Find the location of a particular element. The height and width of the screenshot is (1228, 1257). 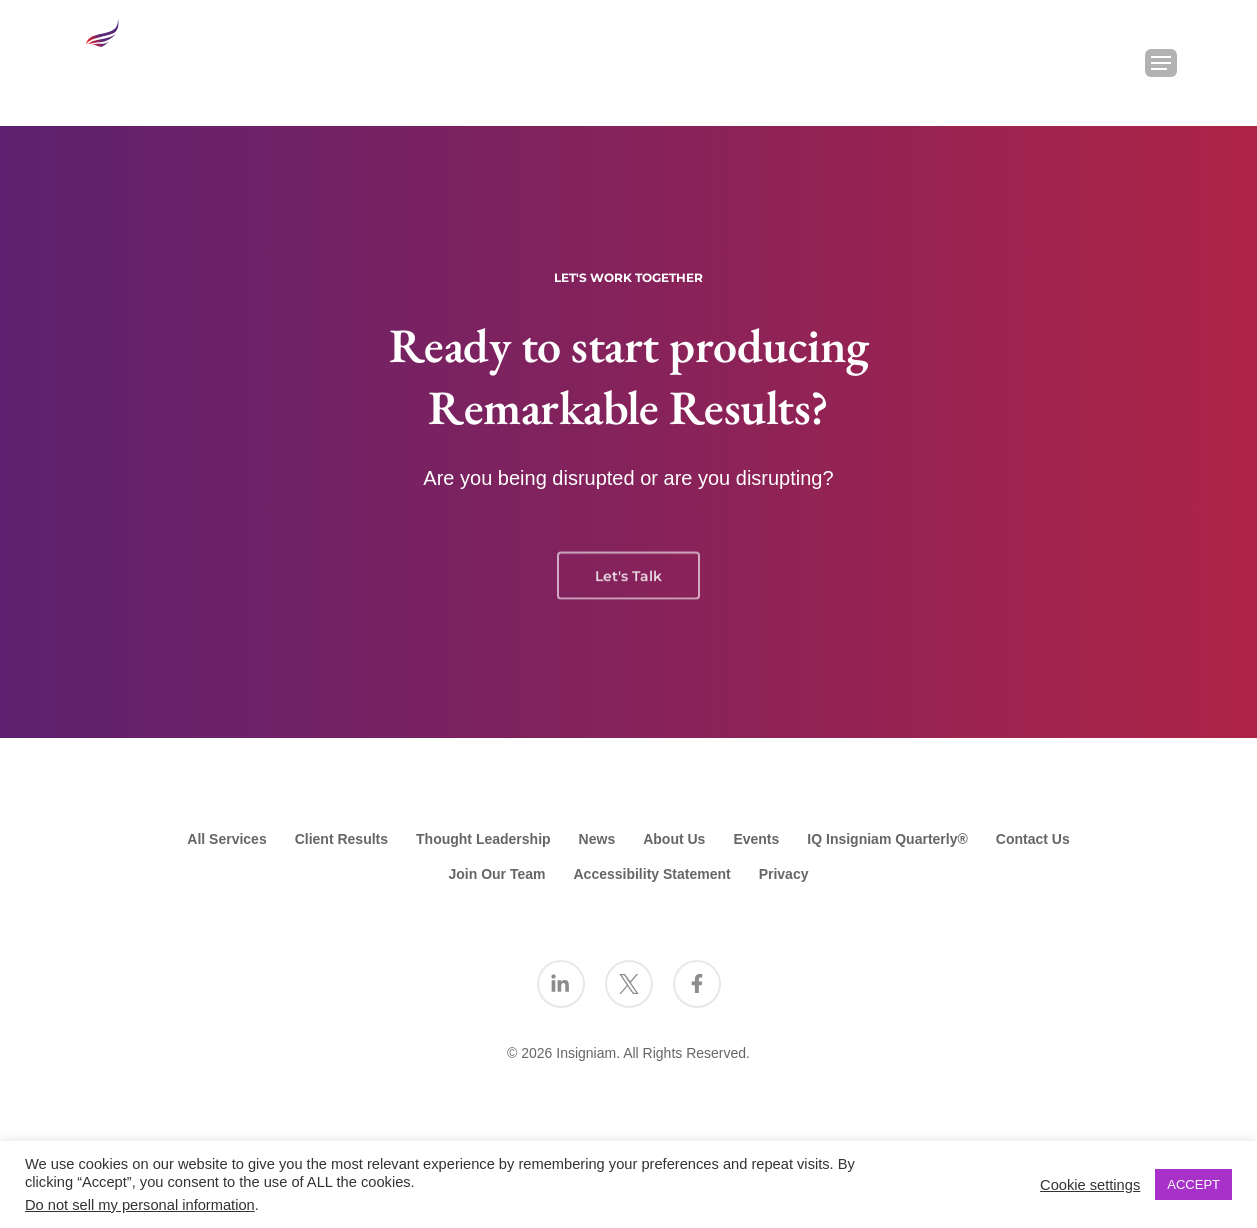

IQ Insigniam Quarterly® is located at coordinates (887, 839).